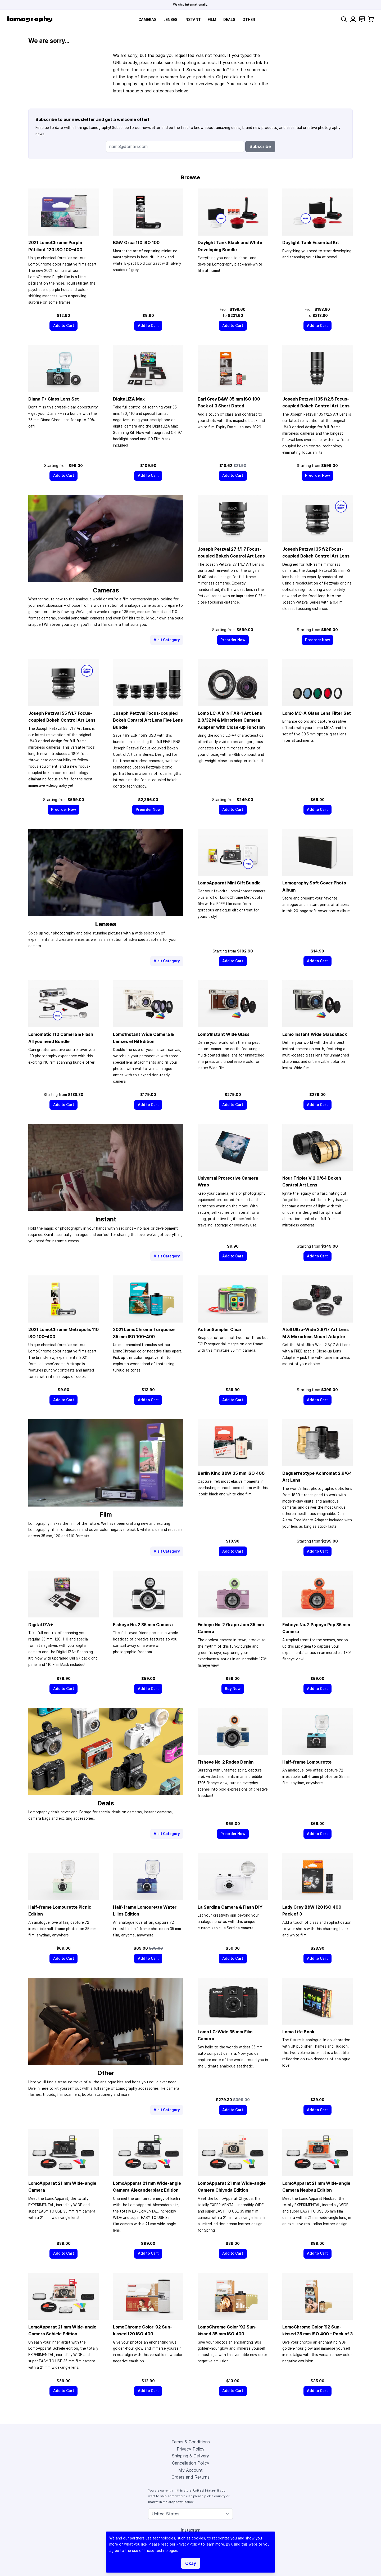 The image size is (381, 2576). Describe the element at coordinates (224, 1034) in the screenshot. I see `Lomo’Instant Wide Glass` at that location.